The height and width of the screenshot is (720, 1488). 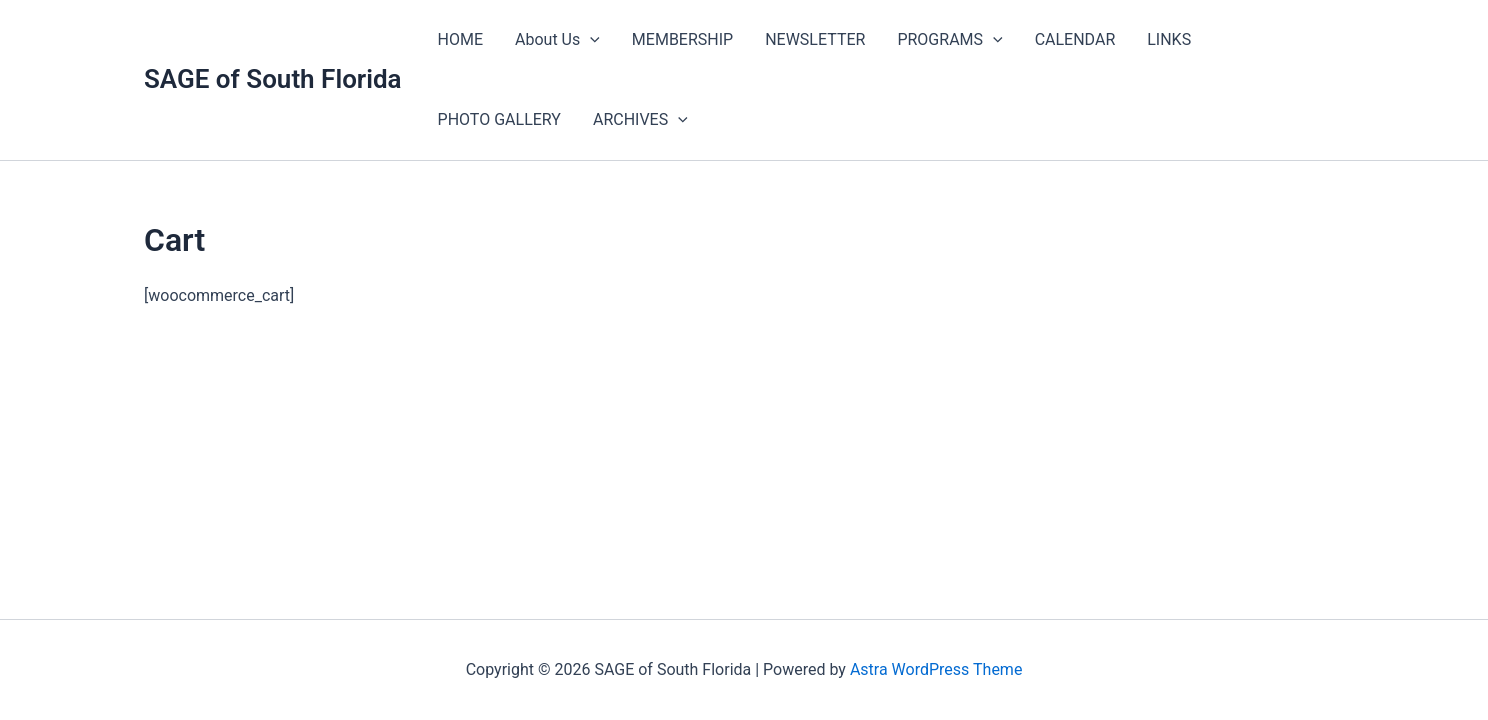 I want to click on LINKS, so click(x=1169, y=39).